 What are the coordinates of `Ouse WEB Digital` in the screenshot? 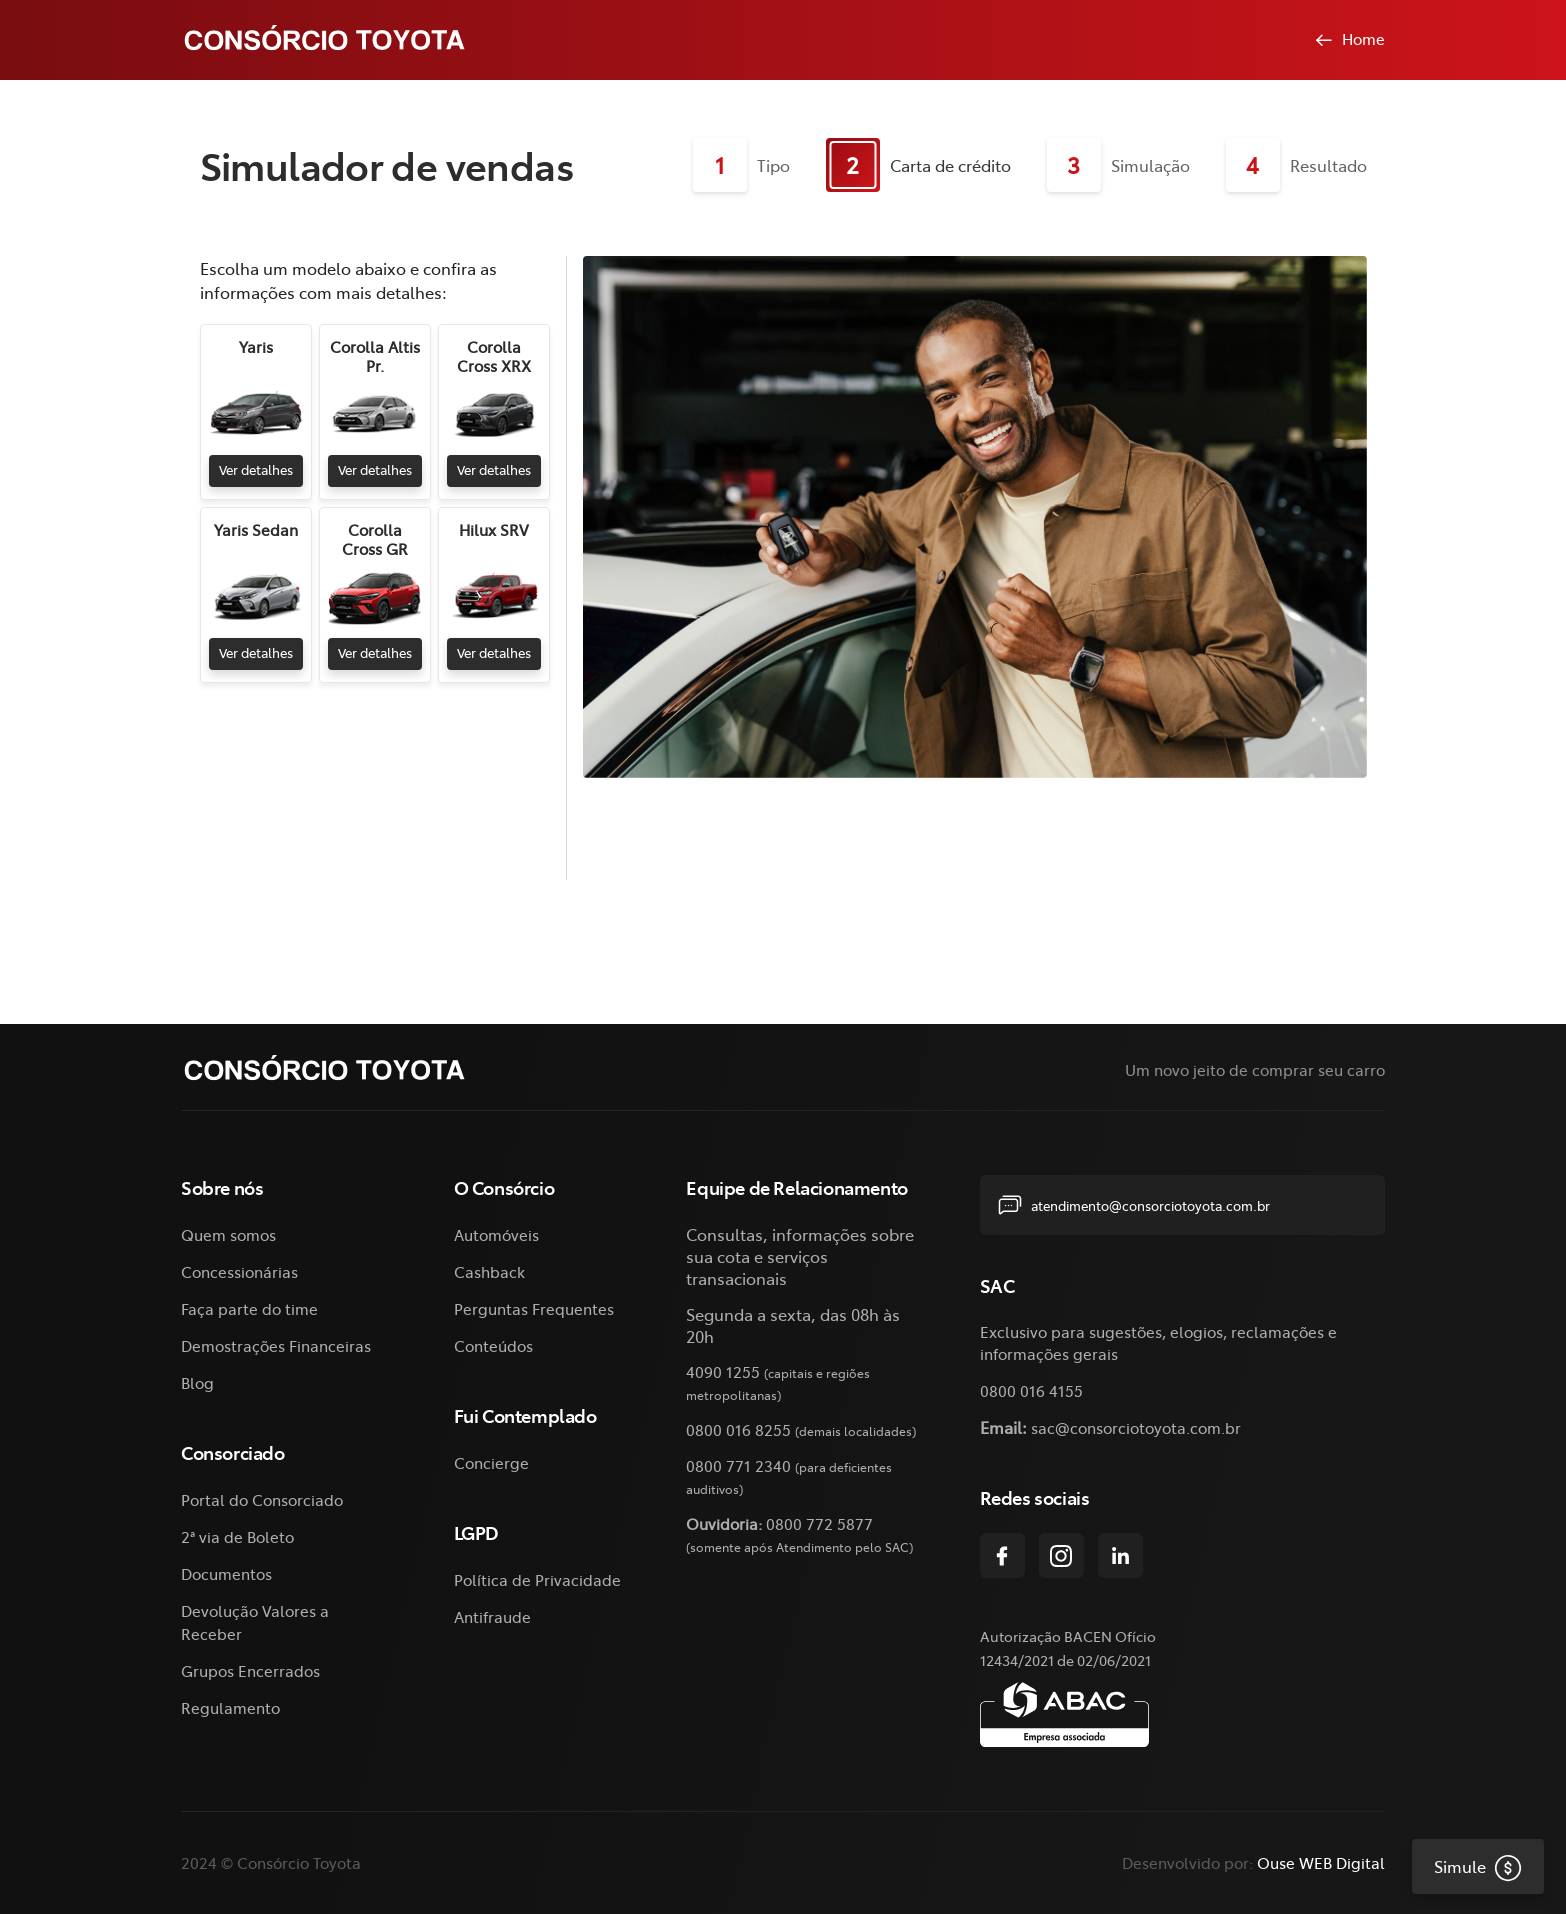 It's located at (1321, 1862).